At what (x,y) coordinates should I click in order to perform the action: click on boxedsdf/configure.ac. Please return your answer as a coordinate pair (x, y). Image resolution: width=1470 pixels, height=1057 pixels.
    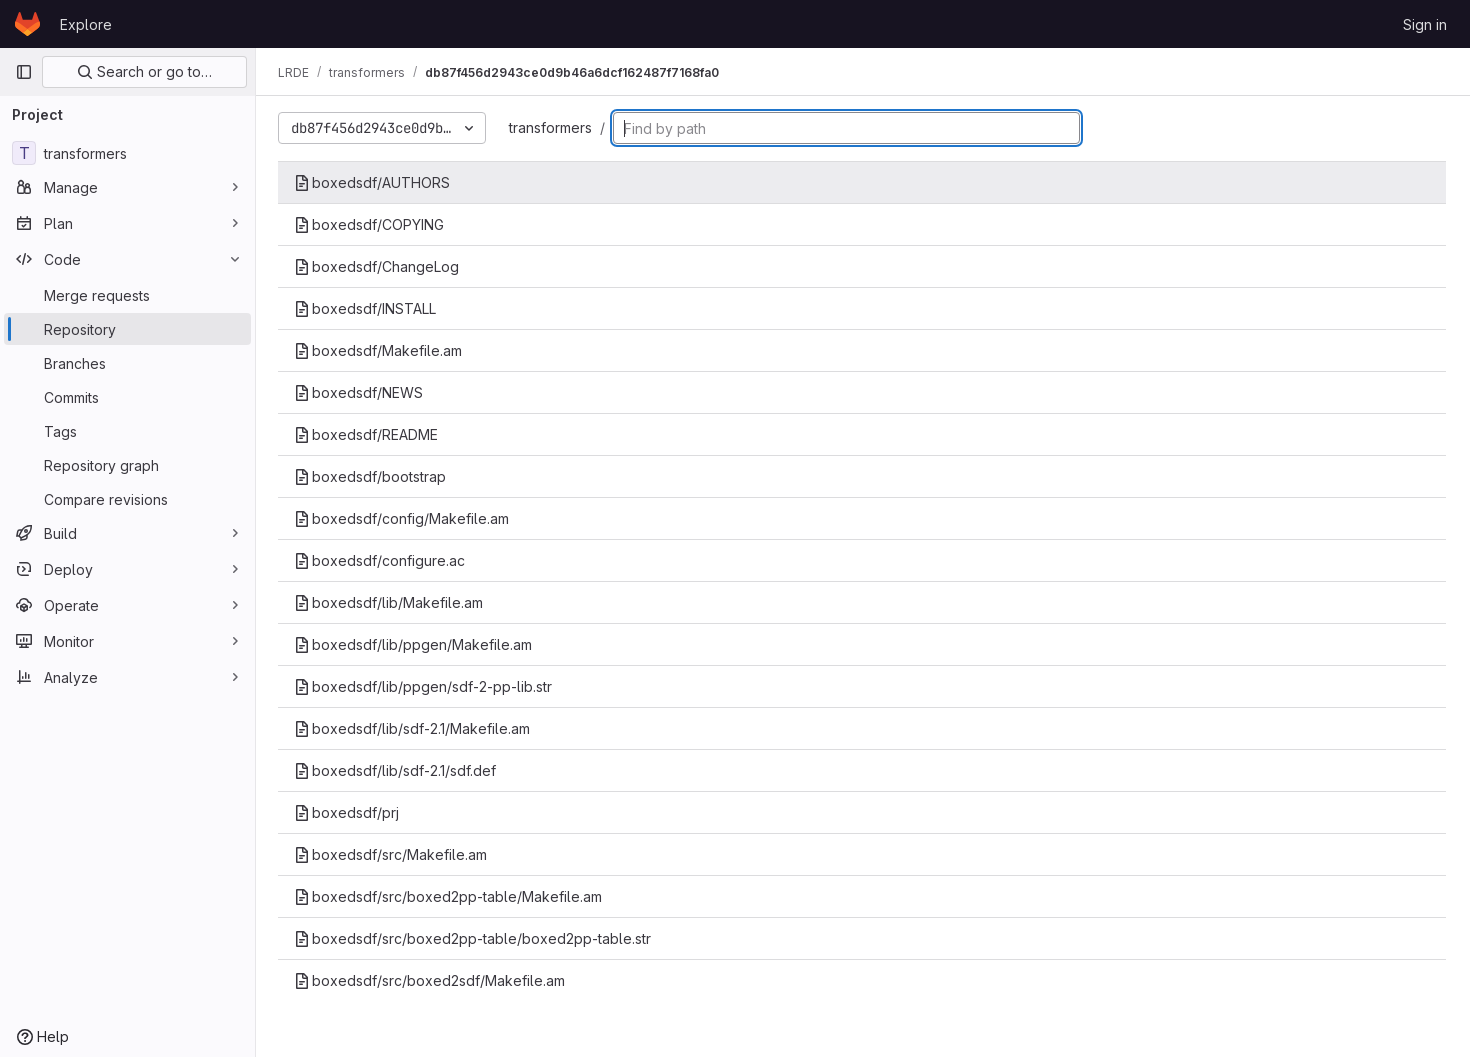
    Looking at the image, I should click on (381, 560).